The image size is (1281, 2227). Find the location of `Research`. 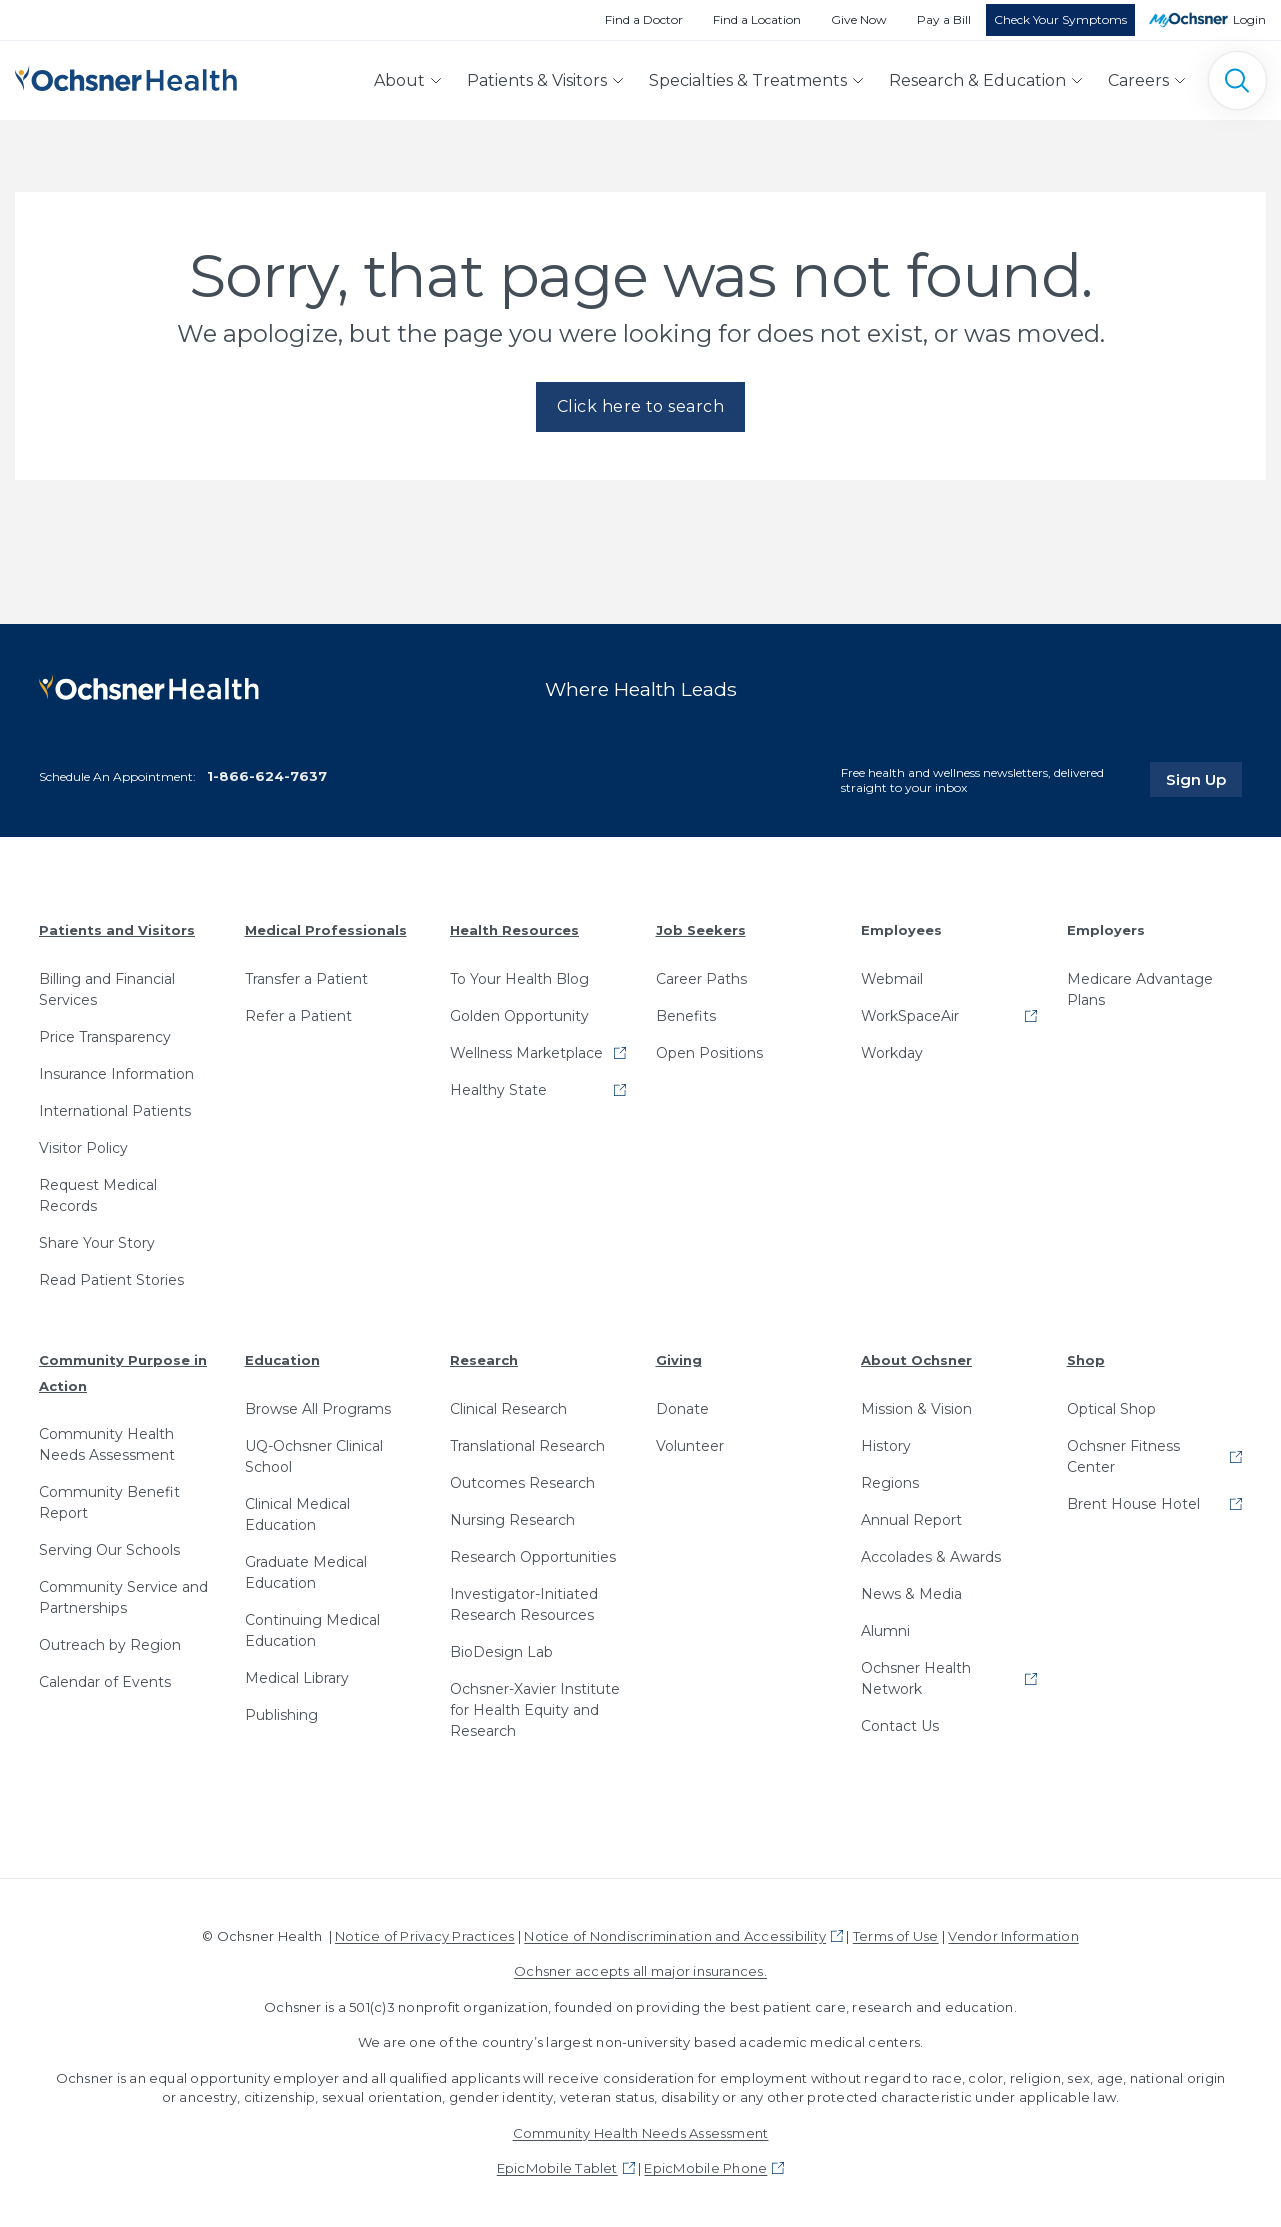

Research is located at coordinates (484, 1360).